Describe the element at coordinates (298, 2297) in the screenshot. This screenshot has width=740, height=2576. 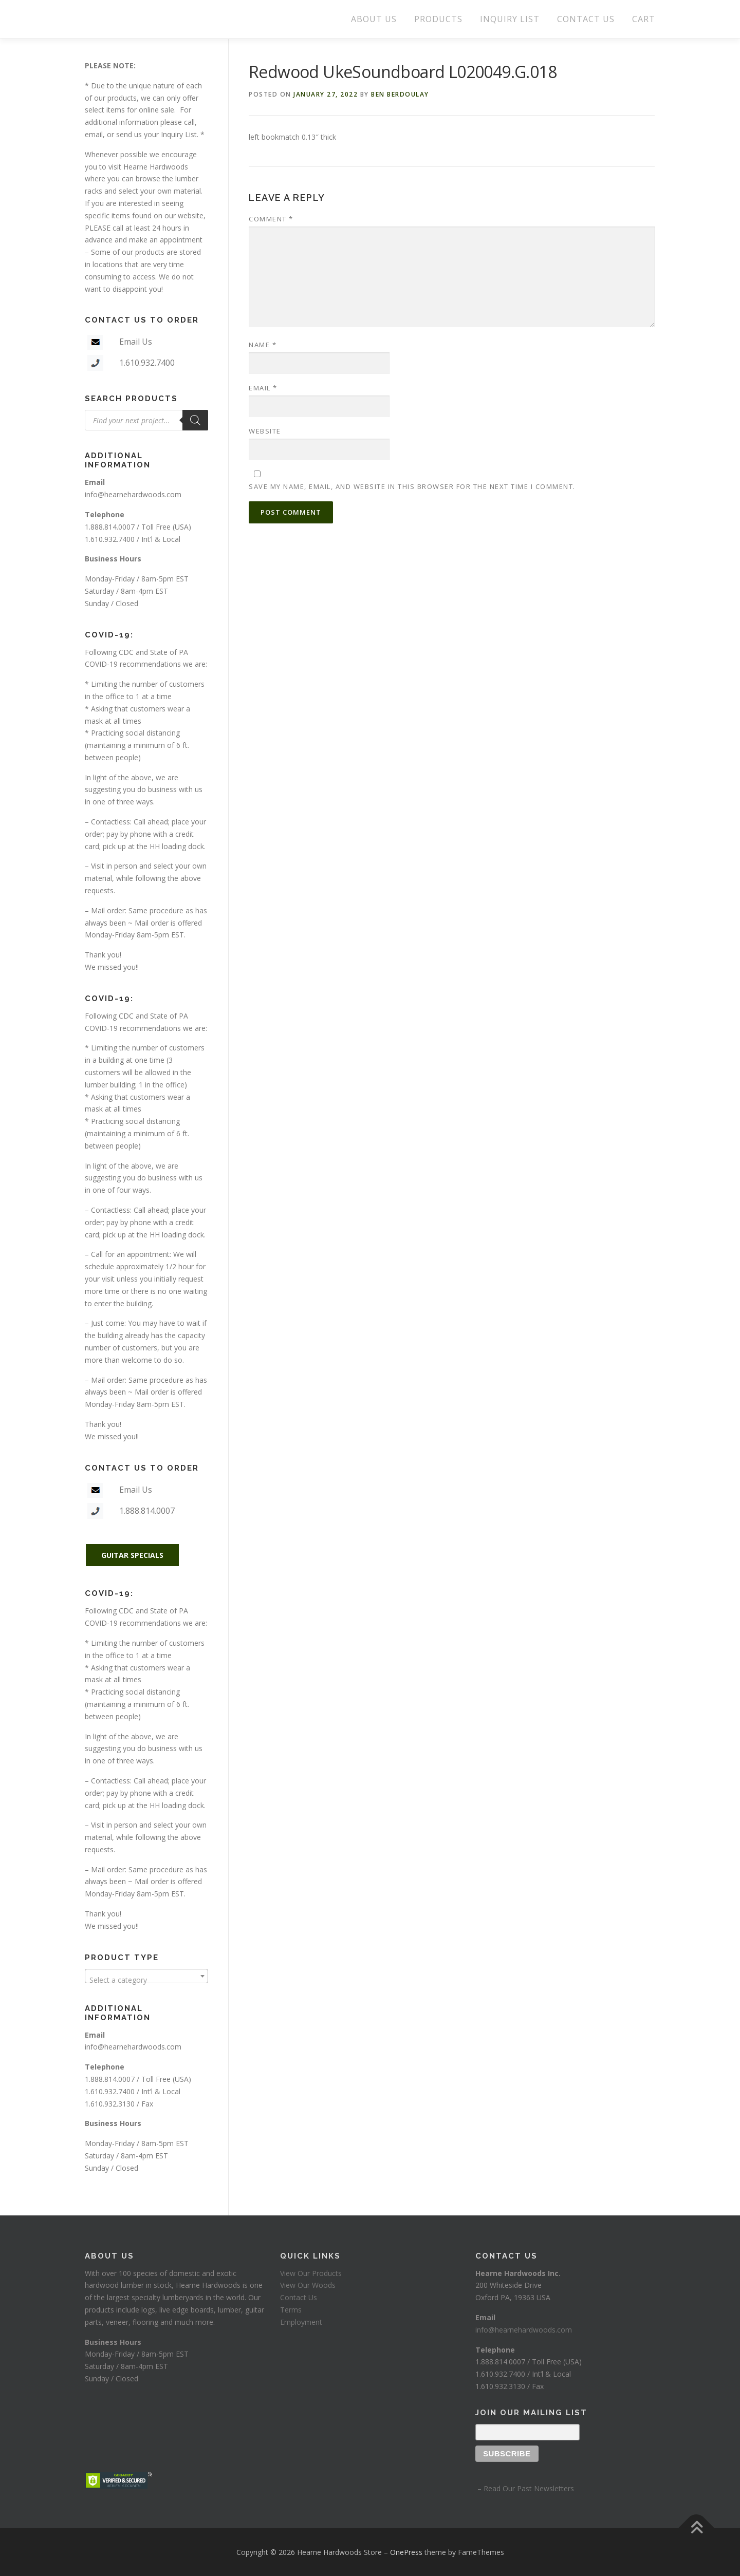
I see `Contact Us` at that location.